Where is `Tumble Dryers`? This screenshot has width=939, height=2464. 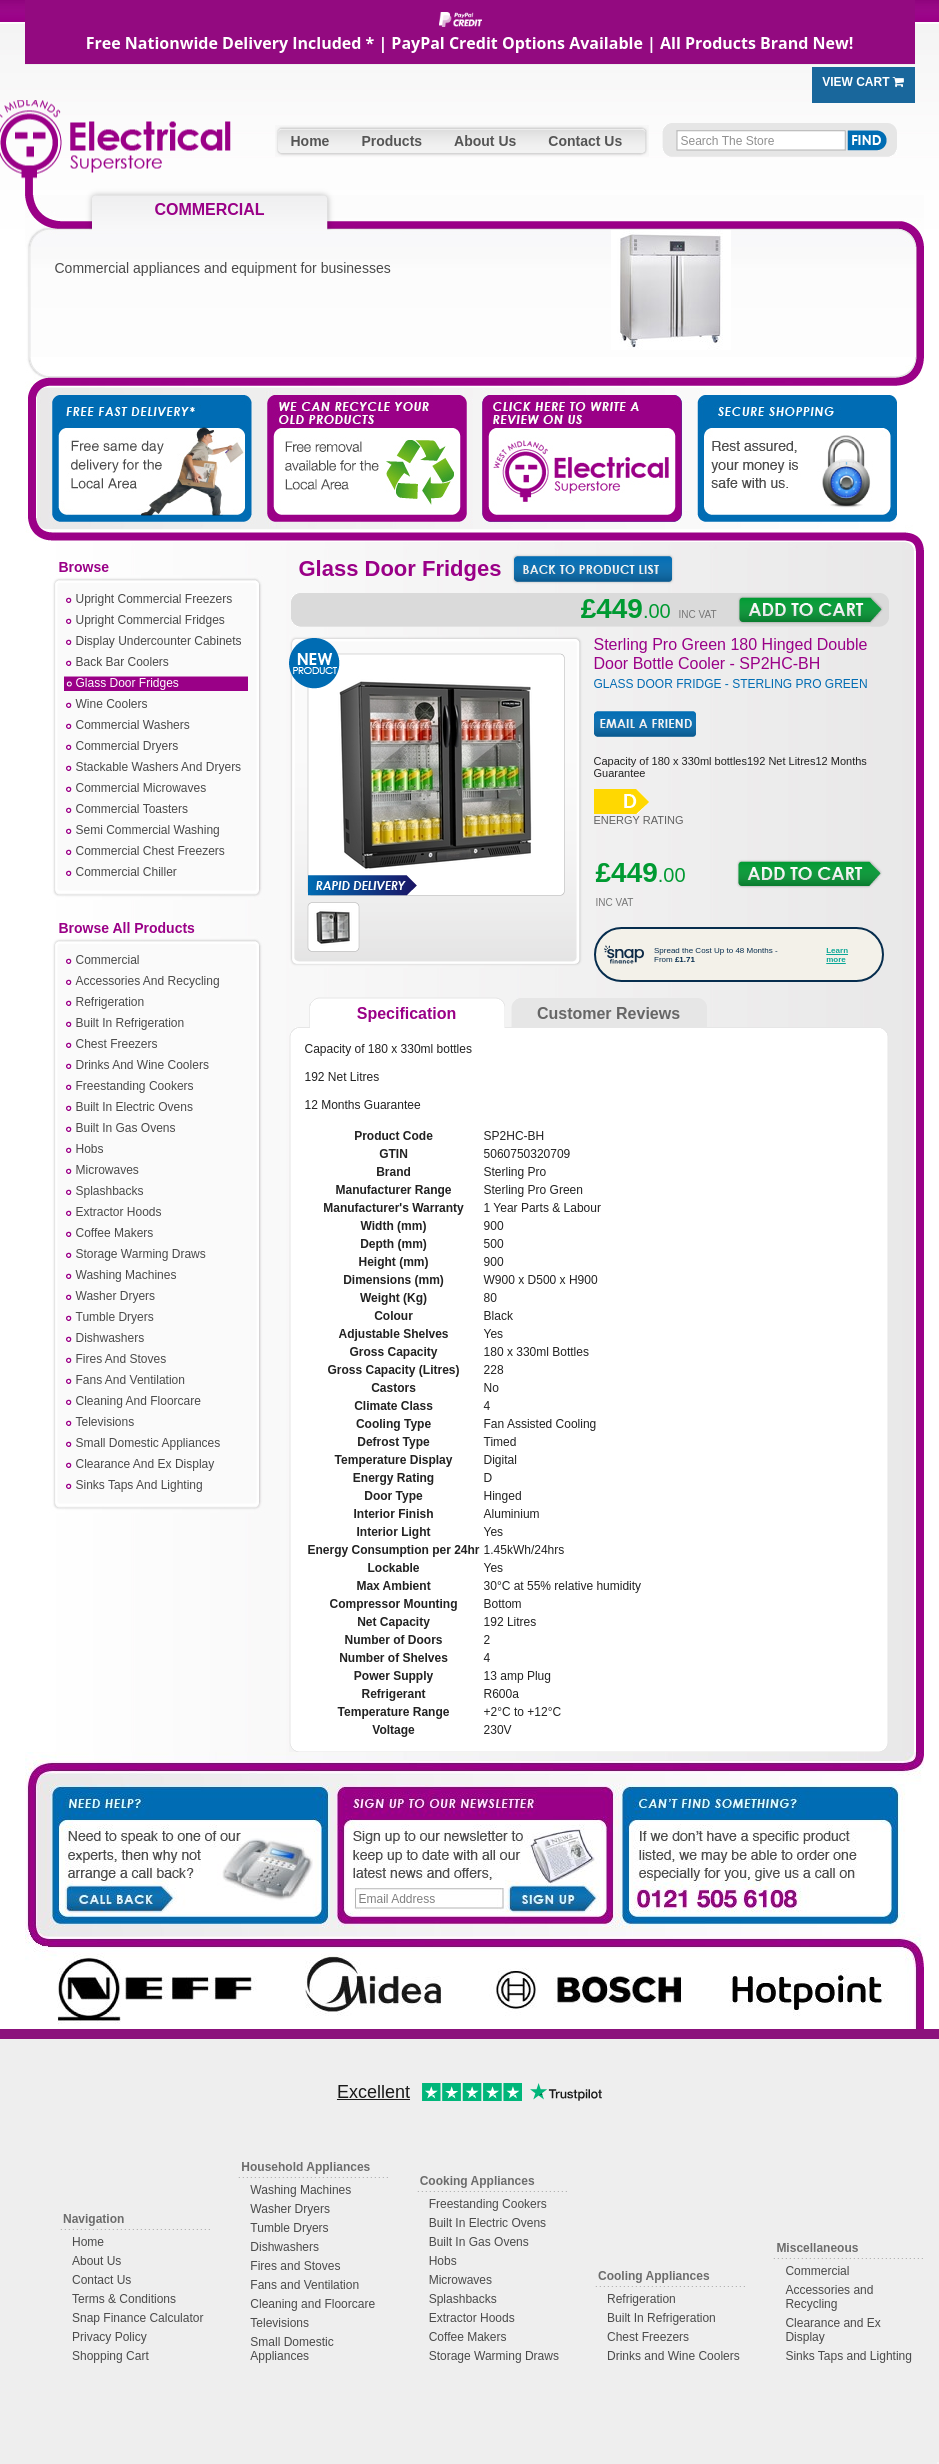
Tumble Dryers is located at coordinates (115, 1317).